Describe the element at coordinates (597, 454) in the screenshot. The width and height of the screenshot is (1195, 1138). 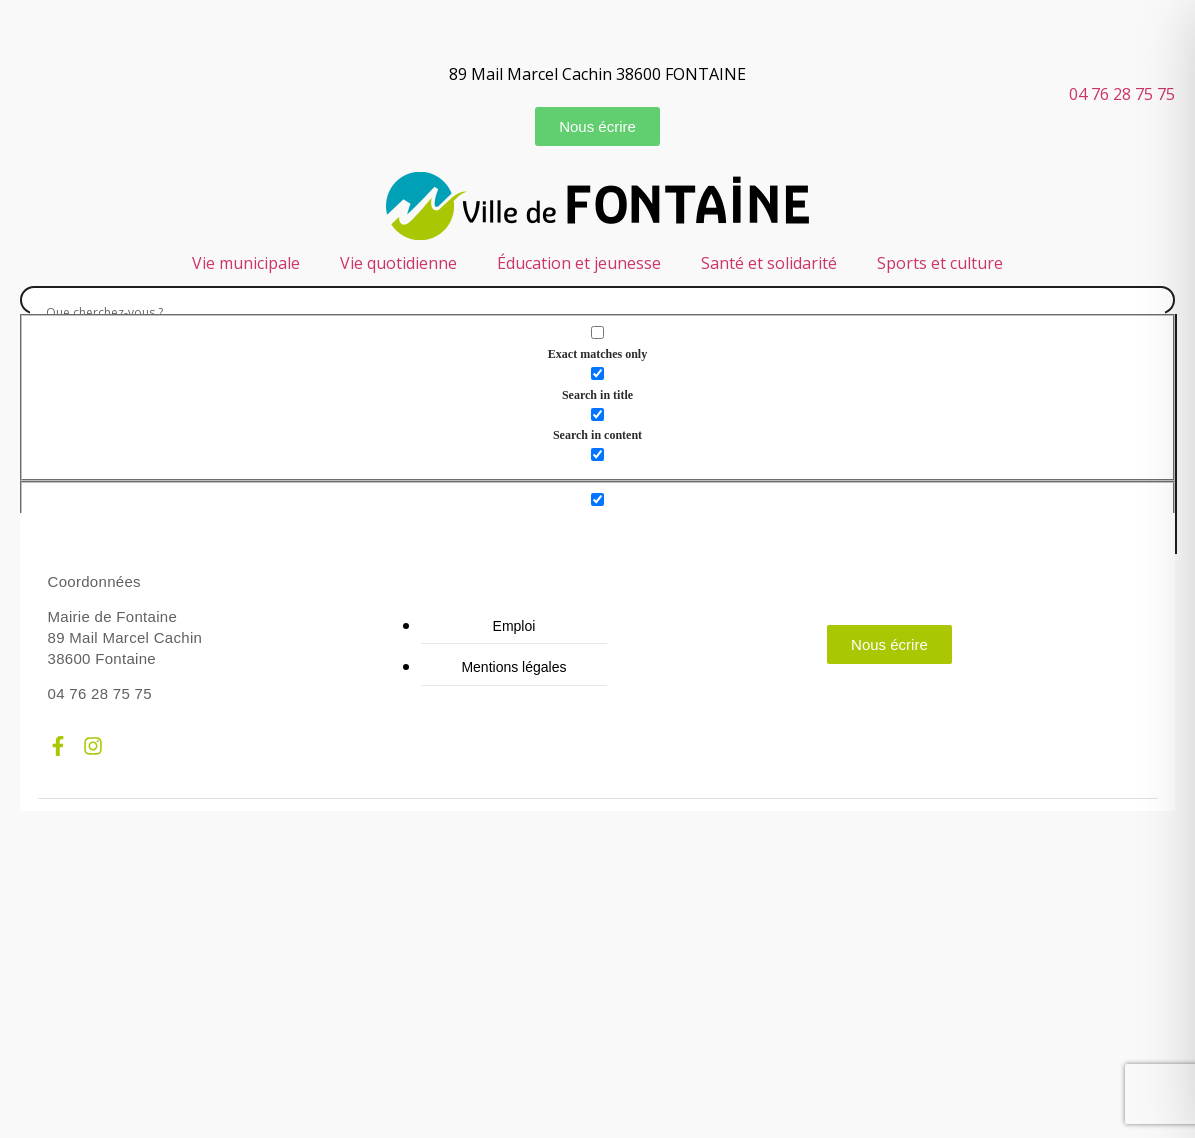
I see `[Search in excerpt]` at that location.